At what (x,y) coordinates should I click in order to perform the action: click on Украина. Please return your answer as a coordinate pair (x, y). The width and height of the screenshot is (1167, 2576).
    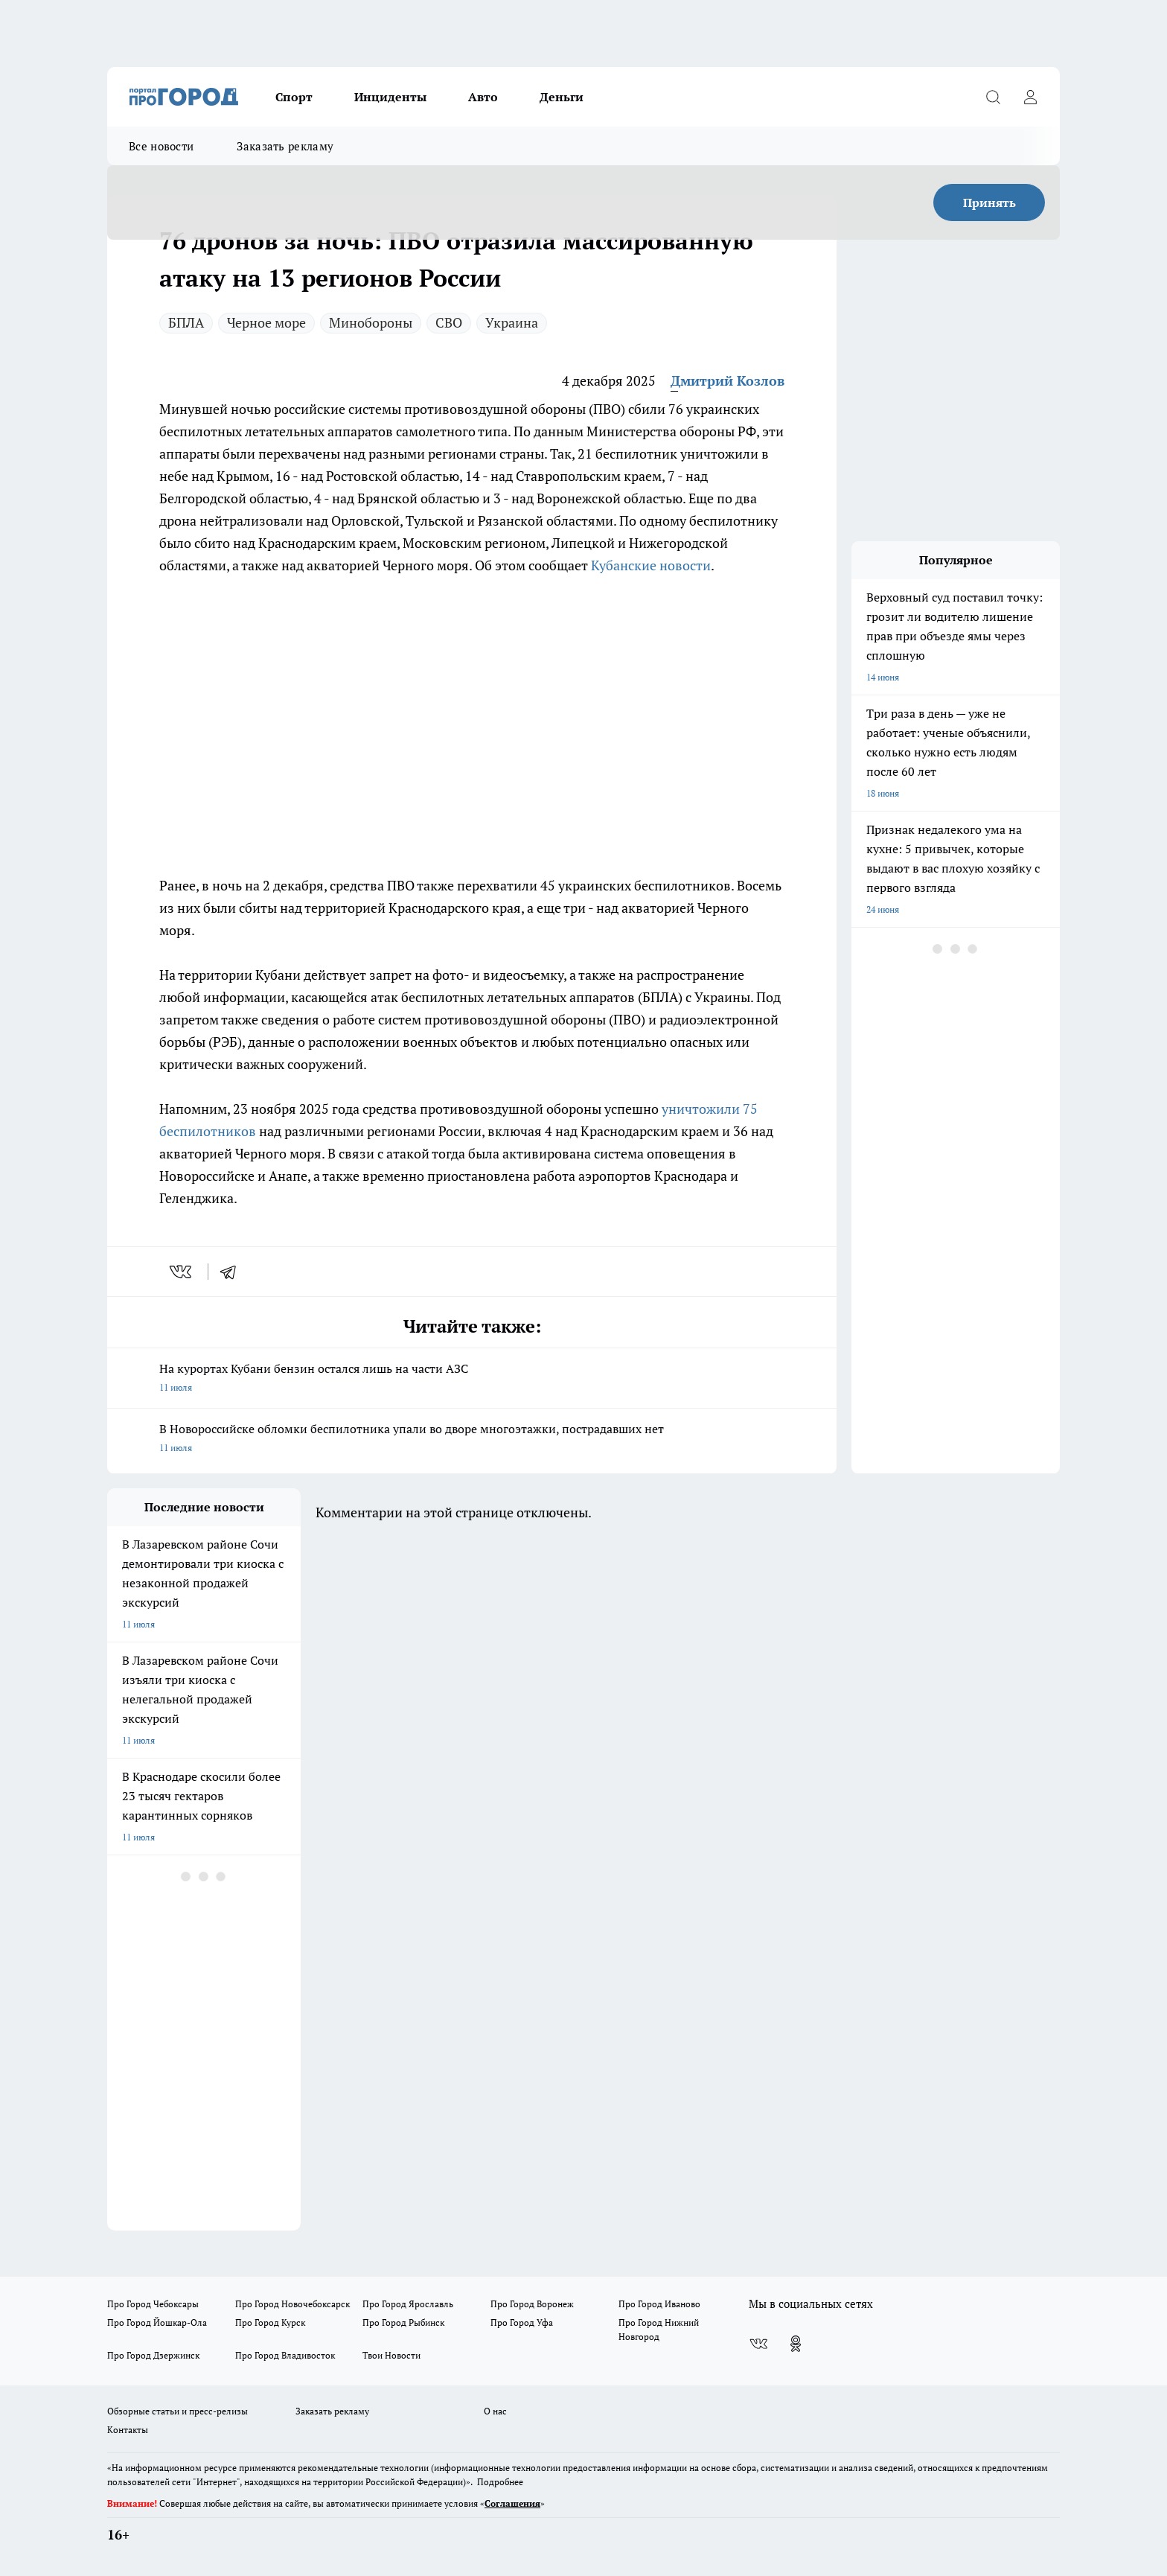
    Looking at the image, I should click on (511, 322).